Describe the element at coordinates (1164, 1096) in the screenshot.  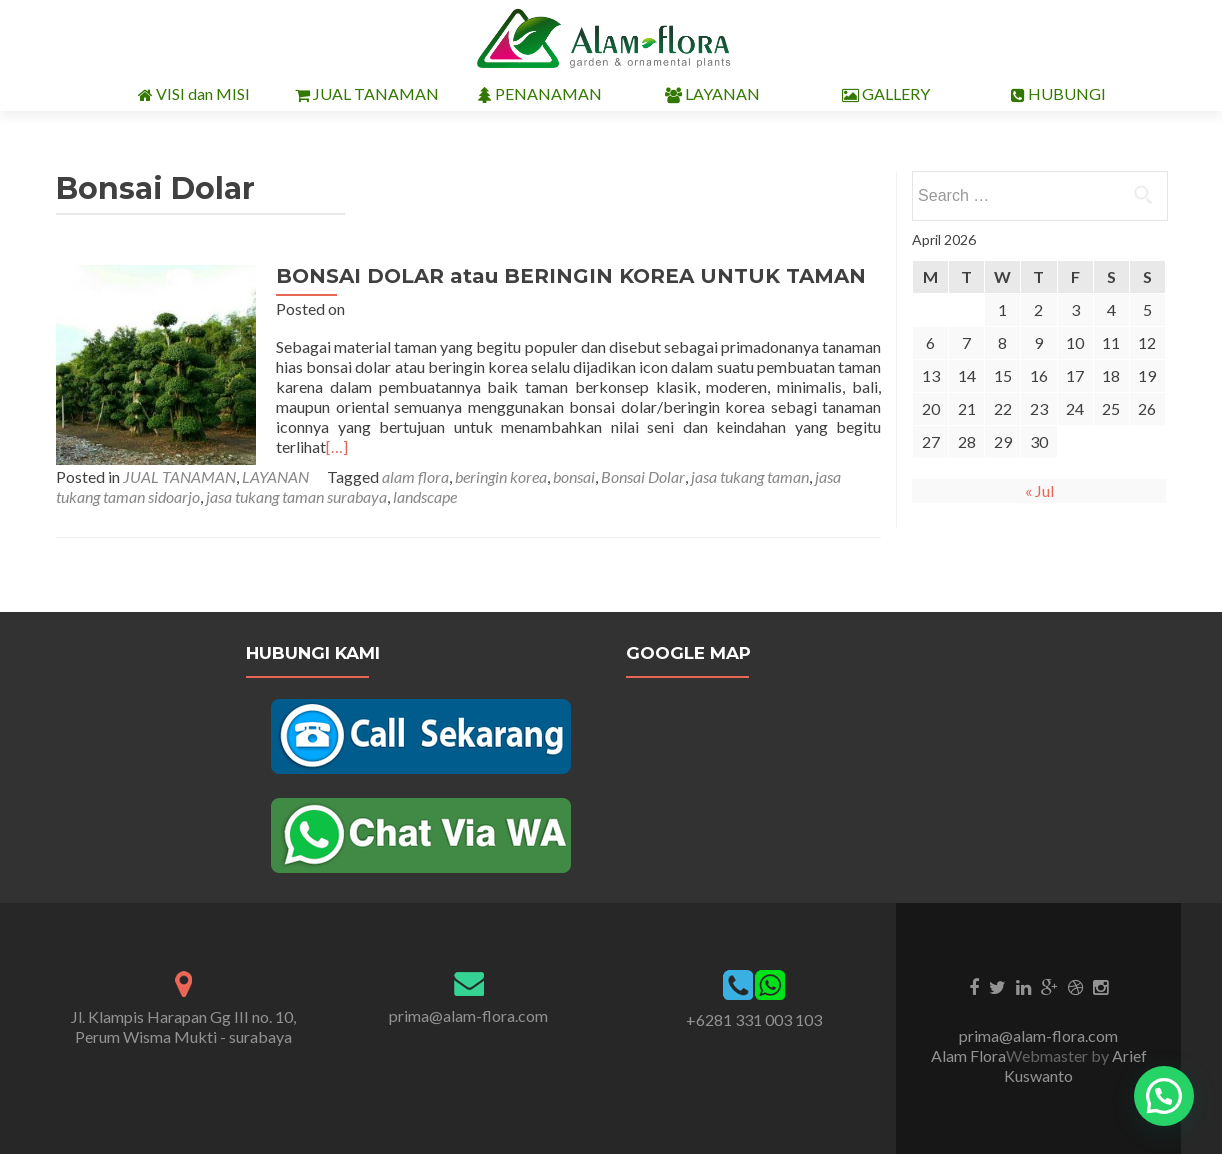
I see `[button]` at that location.